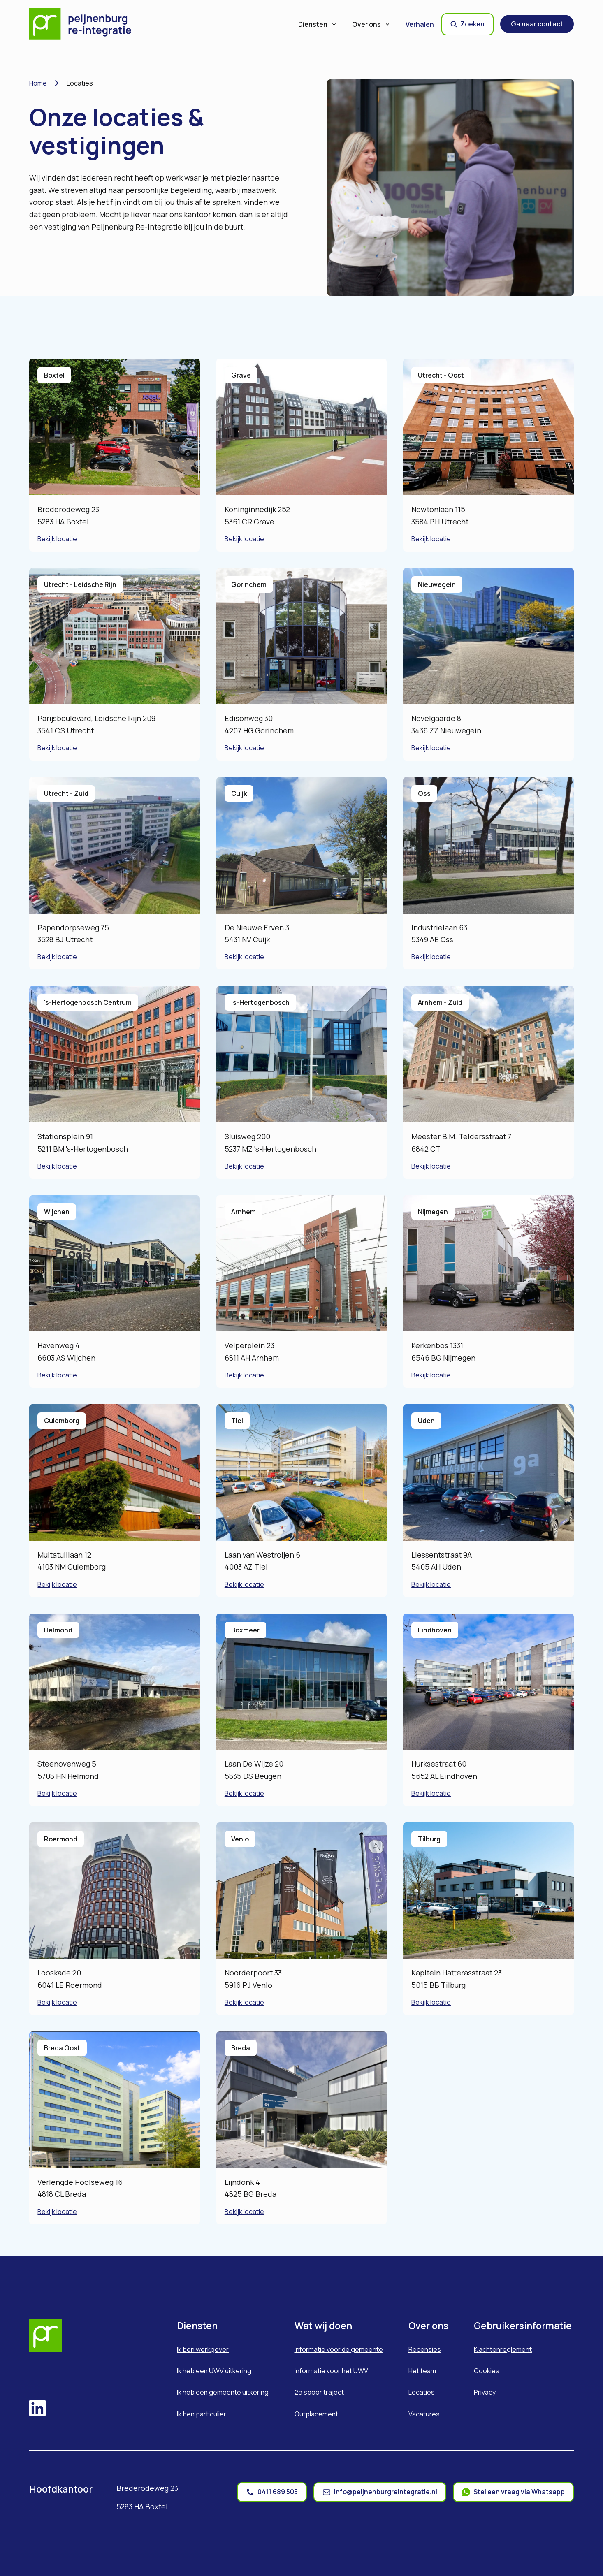 This screenshot has width=603, height=2576. What do you see at coordinates (331, 2370) in the screenshot?
I see `Informatie voor het UWV` at bounding box center [331, 2370].